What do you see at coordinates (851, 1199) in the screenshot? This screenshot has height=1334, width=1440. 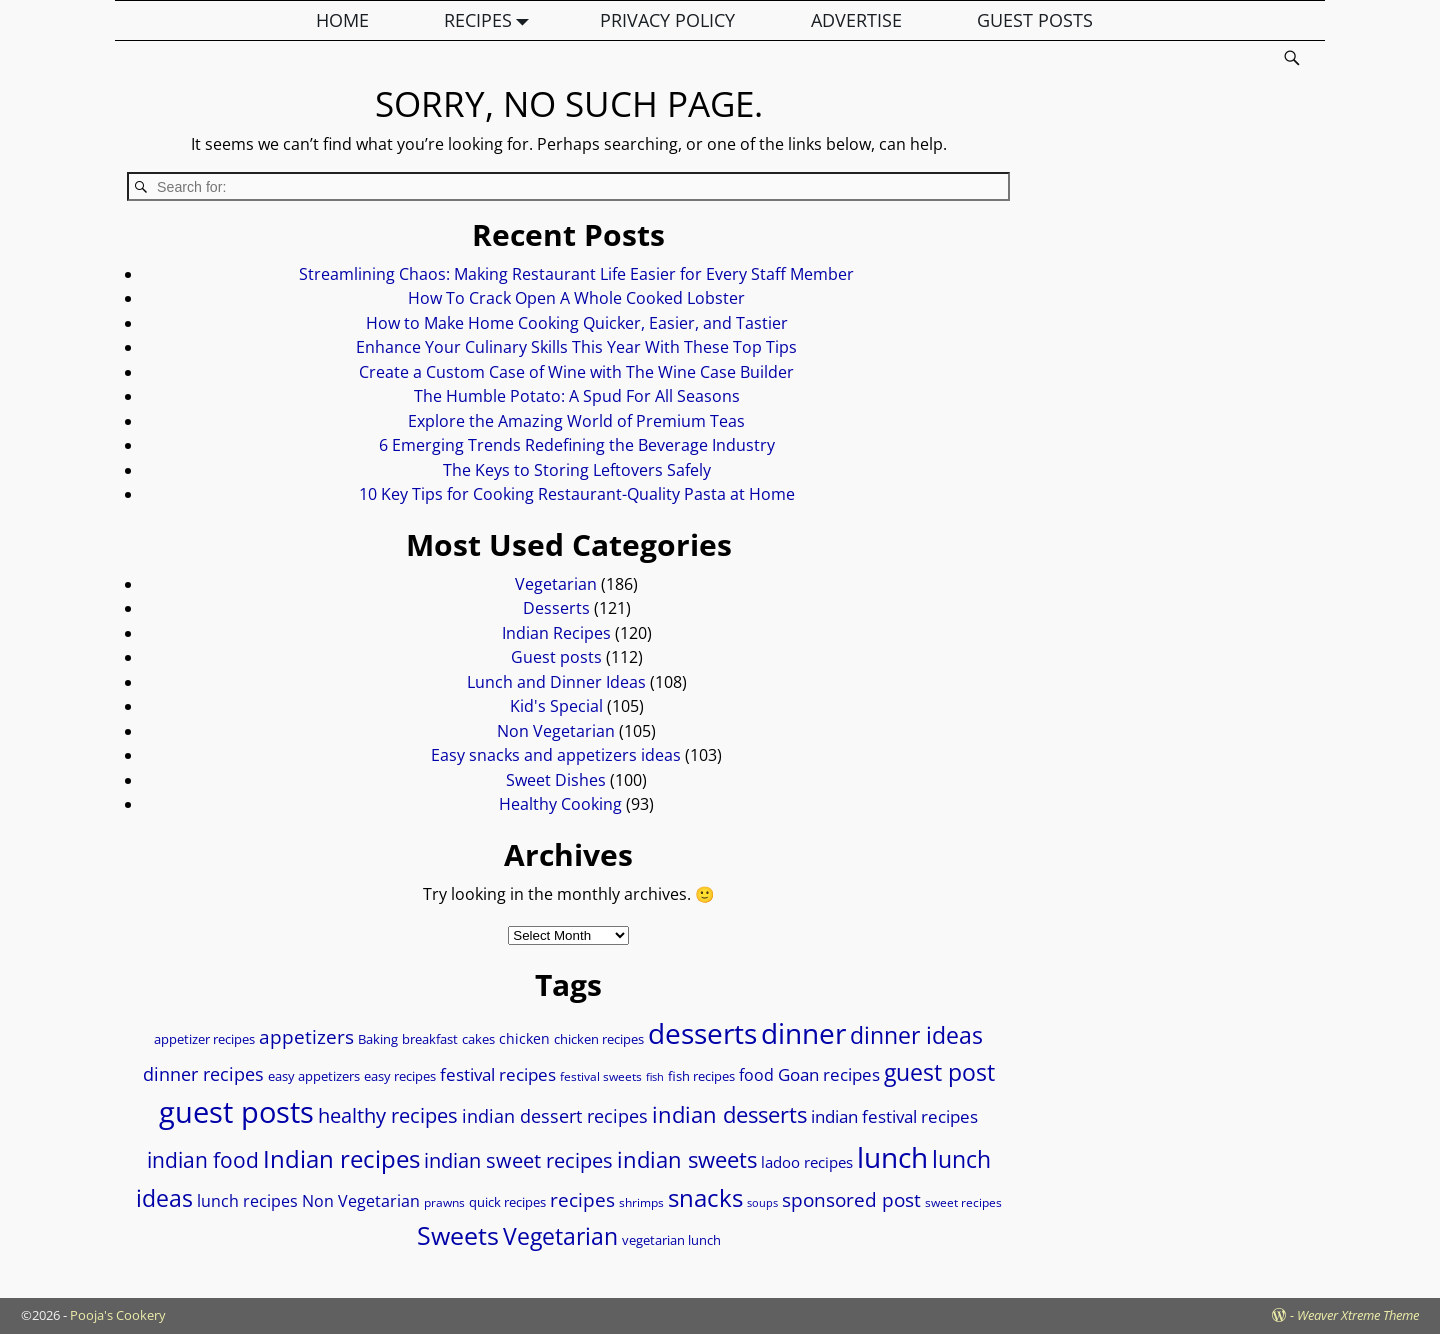 I see `sponsored post [sponsored post (18 items)]` at bounding box center [851, 1199].